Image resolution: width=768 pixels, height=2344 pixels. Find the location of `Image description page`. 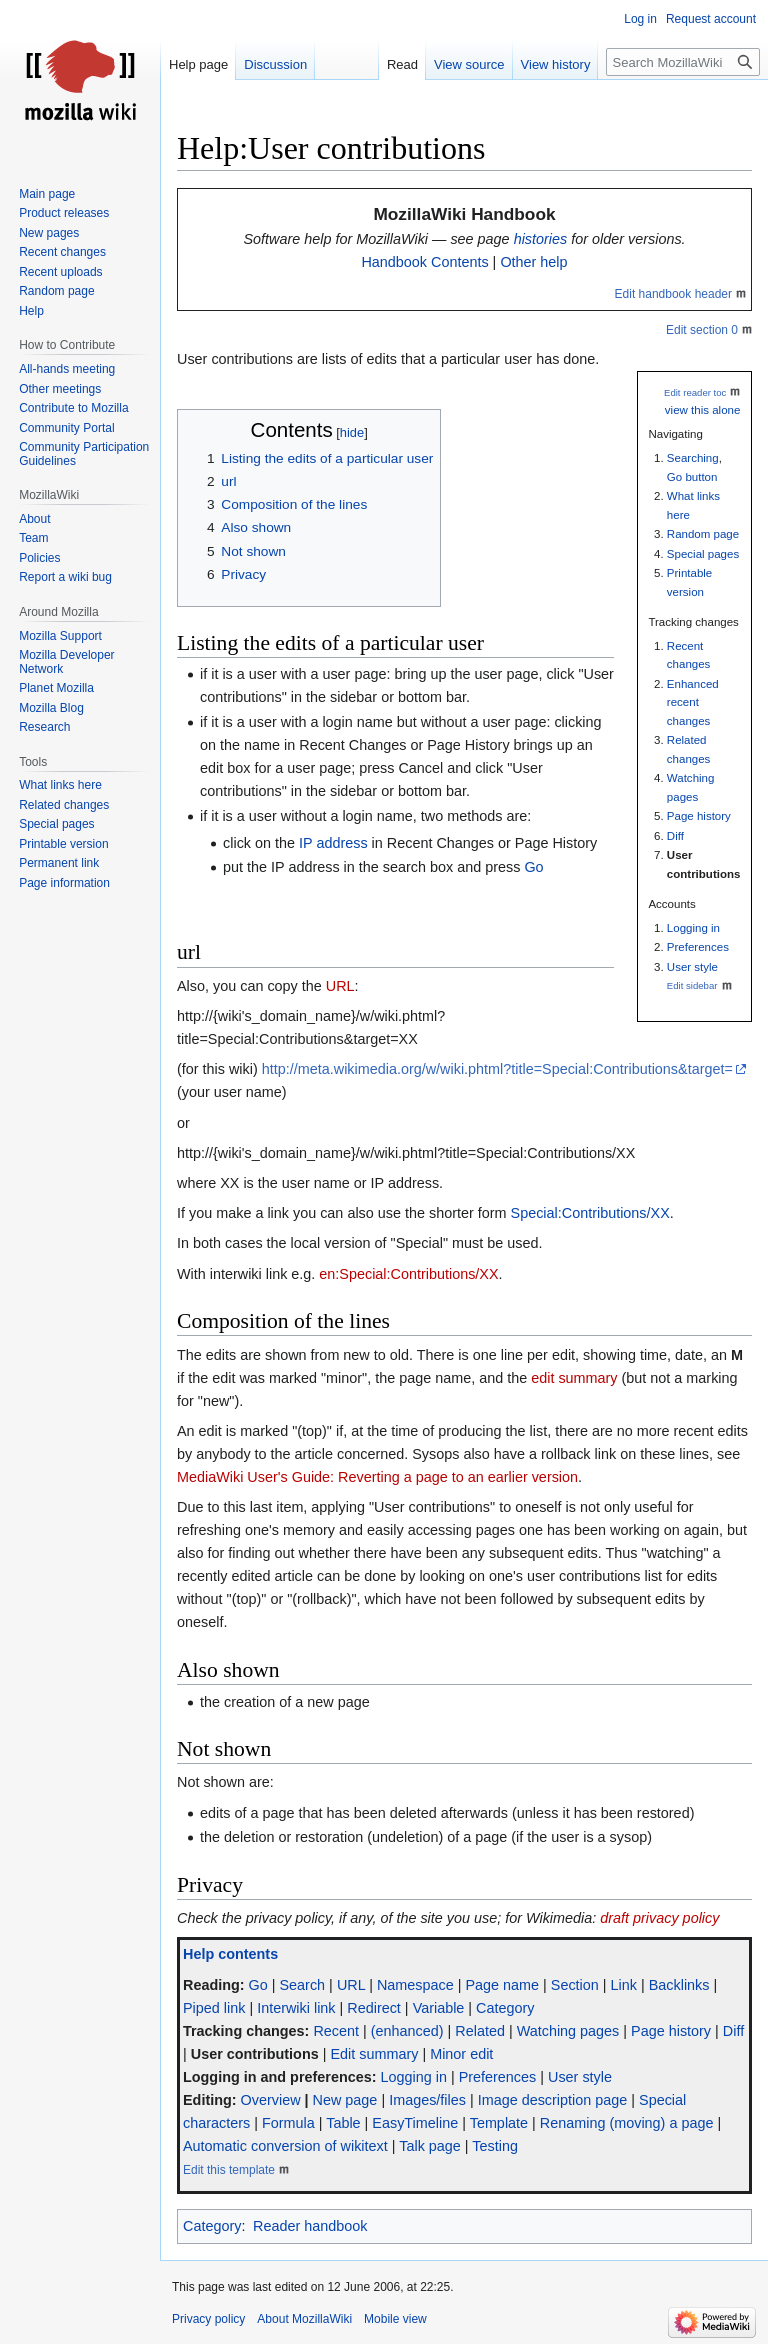

Image description page is located at coordinates (553, 2100).